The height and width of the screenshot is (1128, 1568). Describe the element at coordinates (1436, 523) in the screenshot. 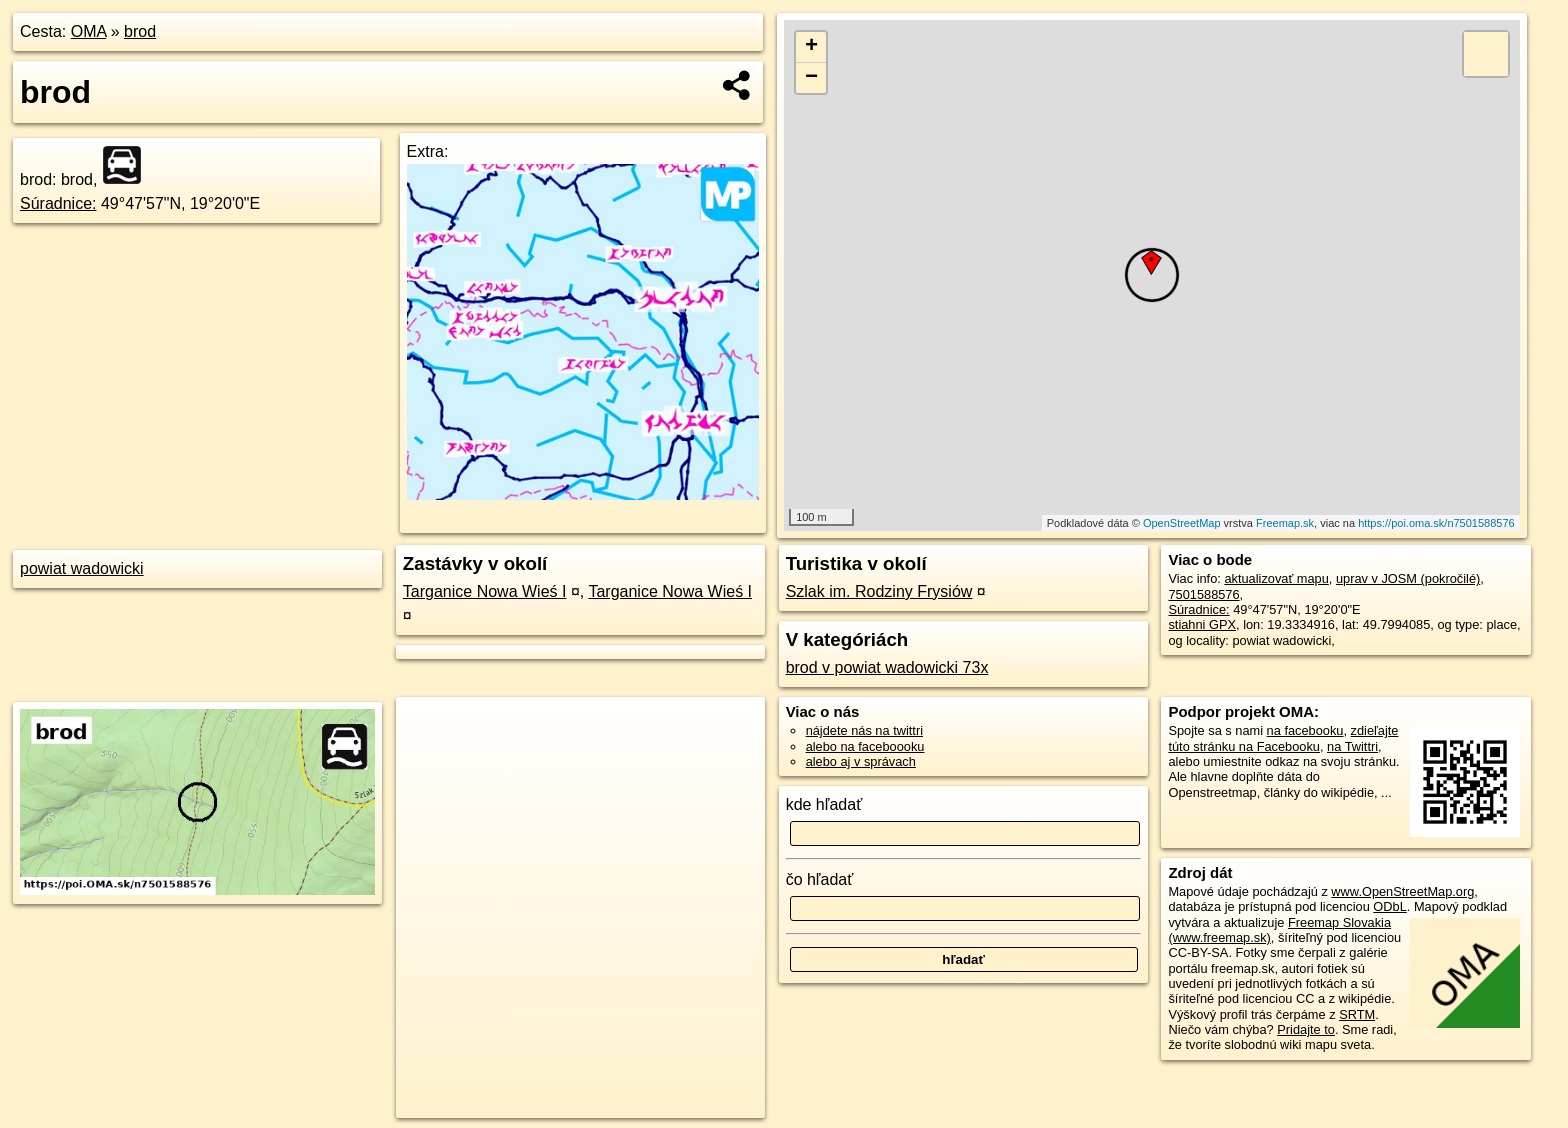

I see `https://poi.oma.sk/n7501588576` at that location.